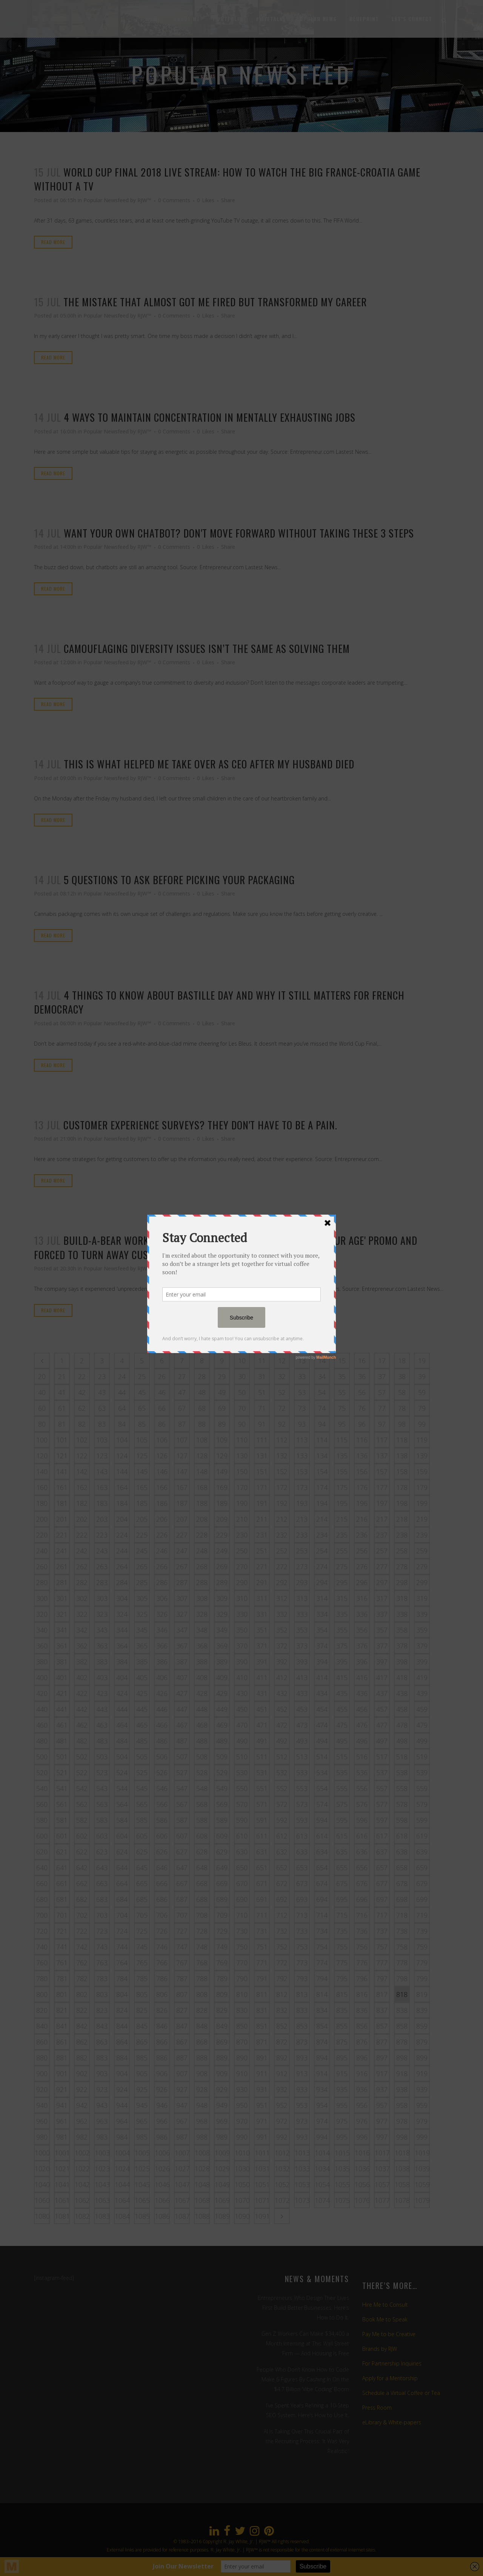 Image resolution: width=483 pixels, height=2576 pixels. I want to click on 467, so click(182, 1725).